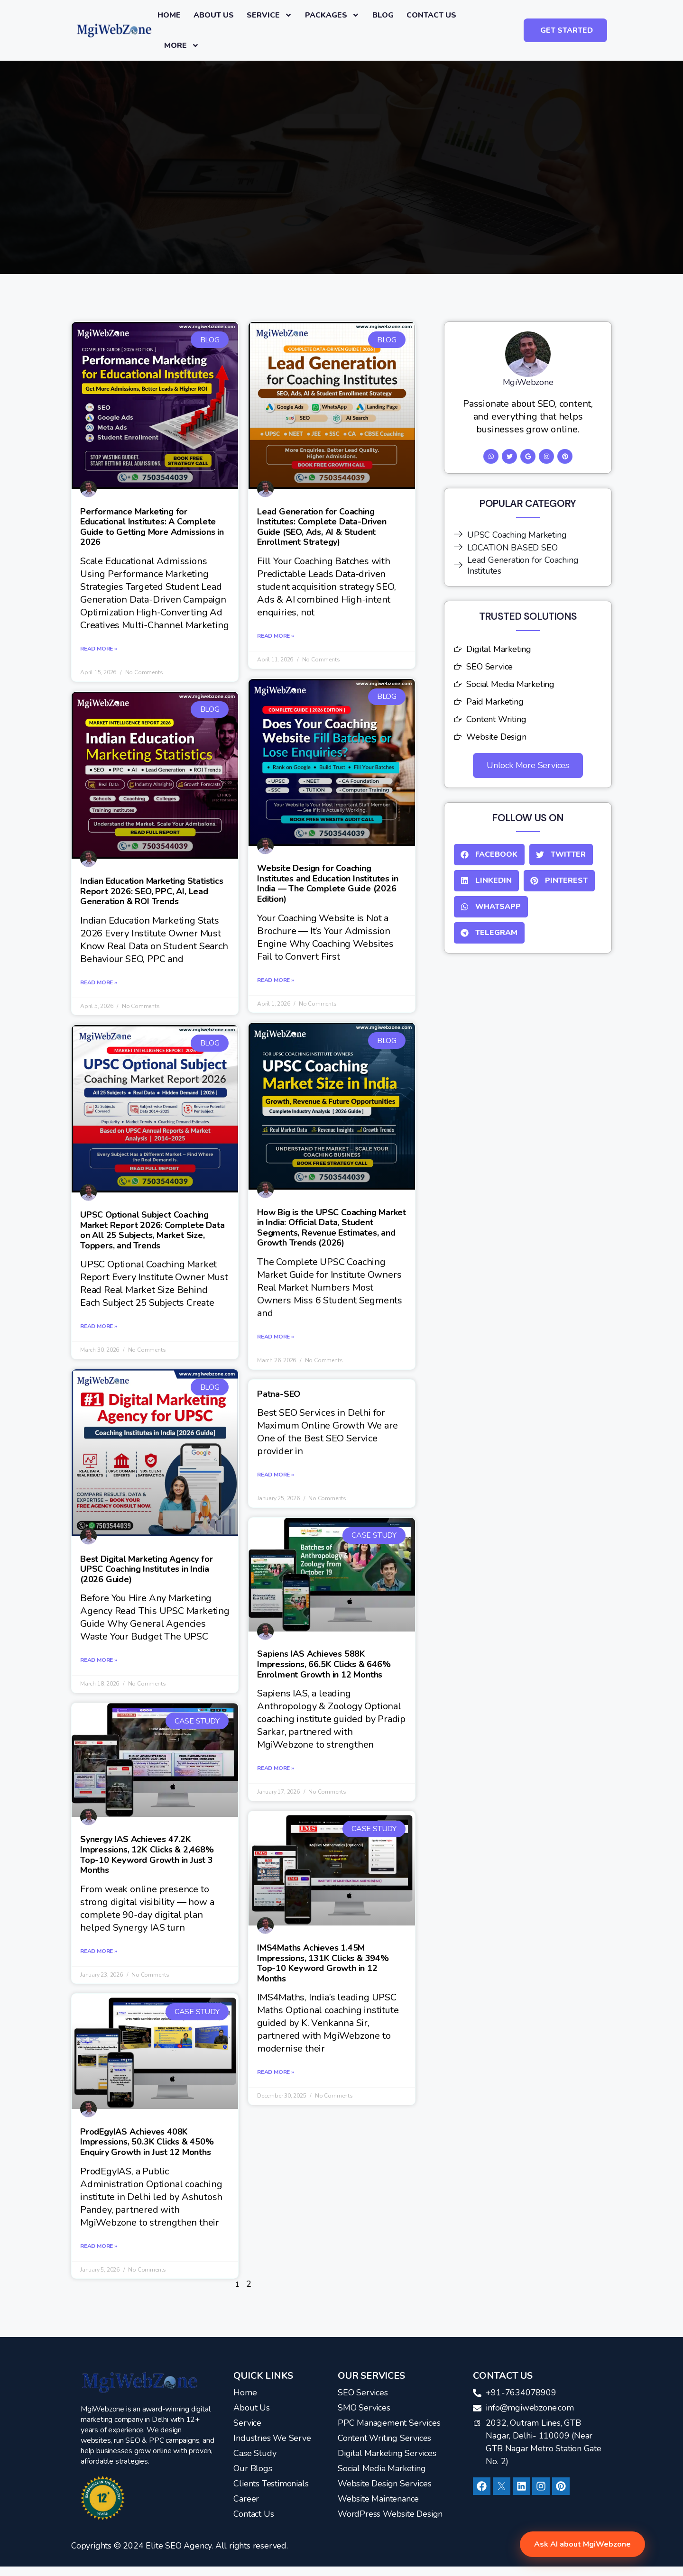 This screenshot has height=2576, width=683. I want to click on IMS4Maths Achieves 1.45M Impressions, 131K Clicks & 394% Top-10 Keyword Growth in 12 Months, so click(323, 1963).